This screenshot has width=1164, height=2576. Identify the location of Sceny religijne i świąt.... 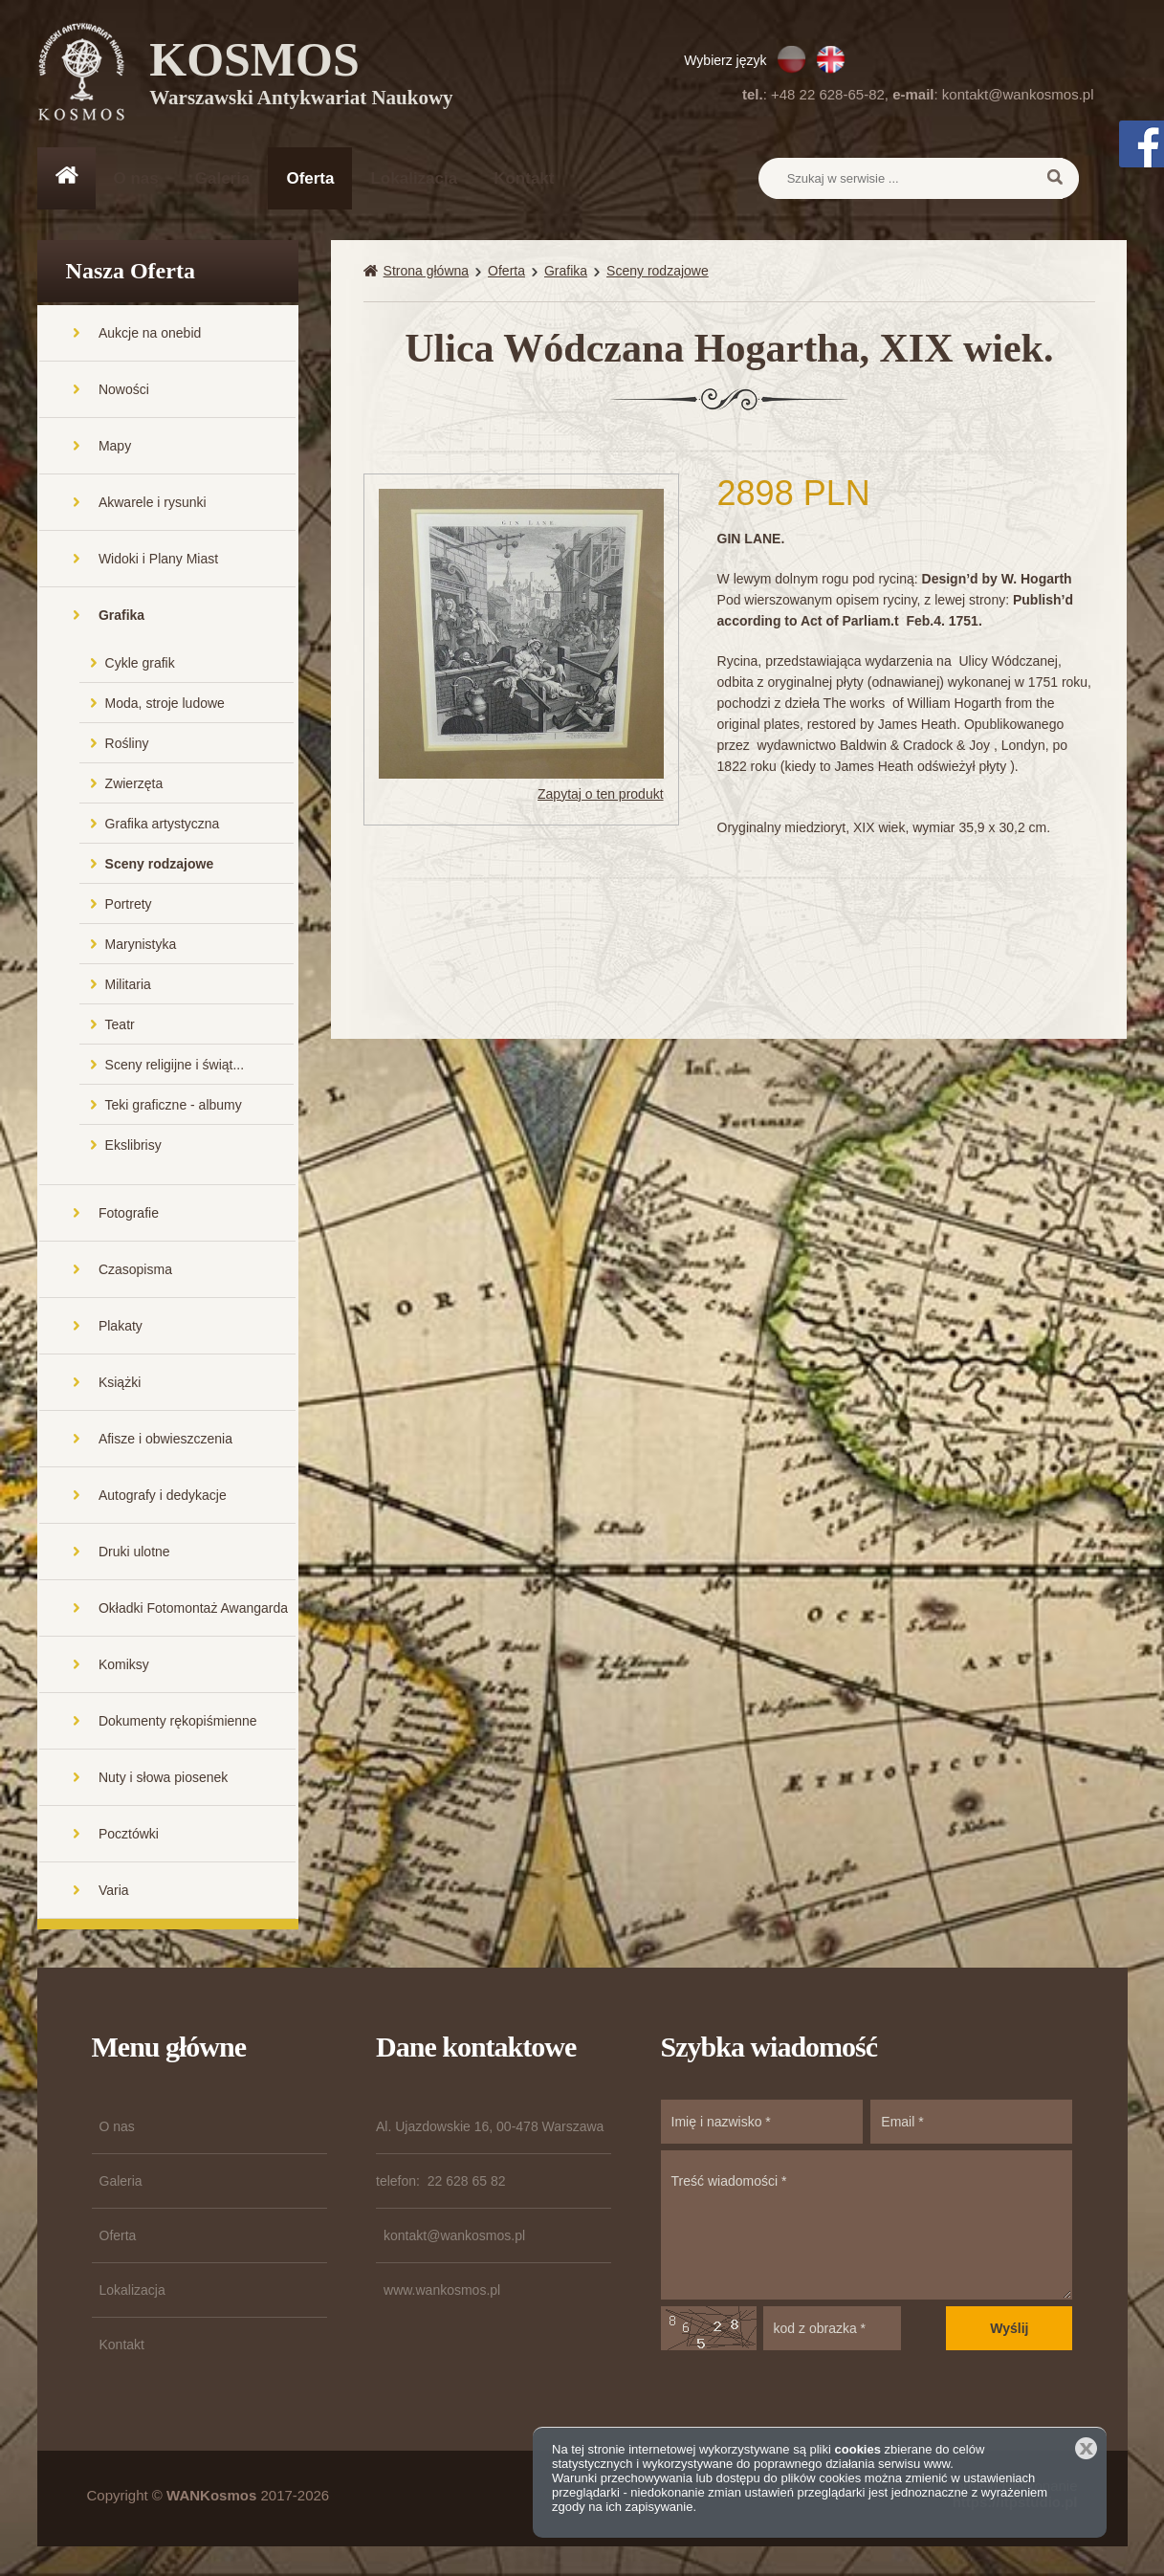
(175, 1065).